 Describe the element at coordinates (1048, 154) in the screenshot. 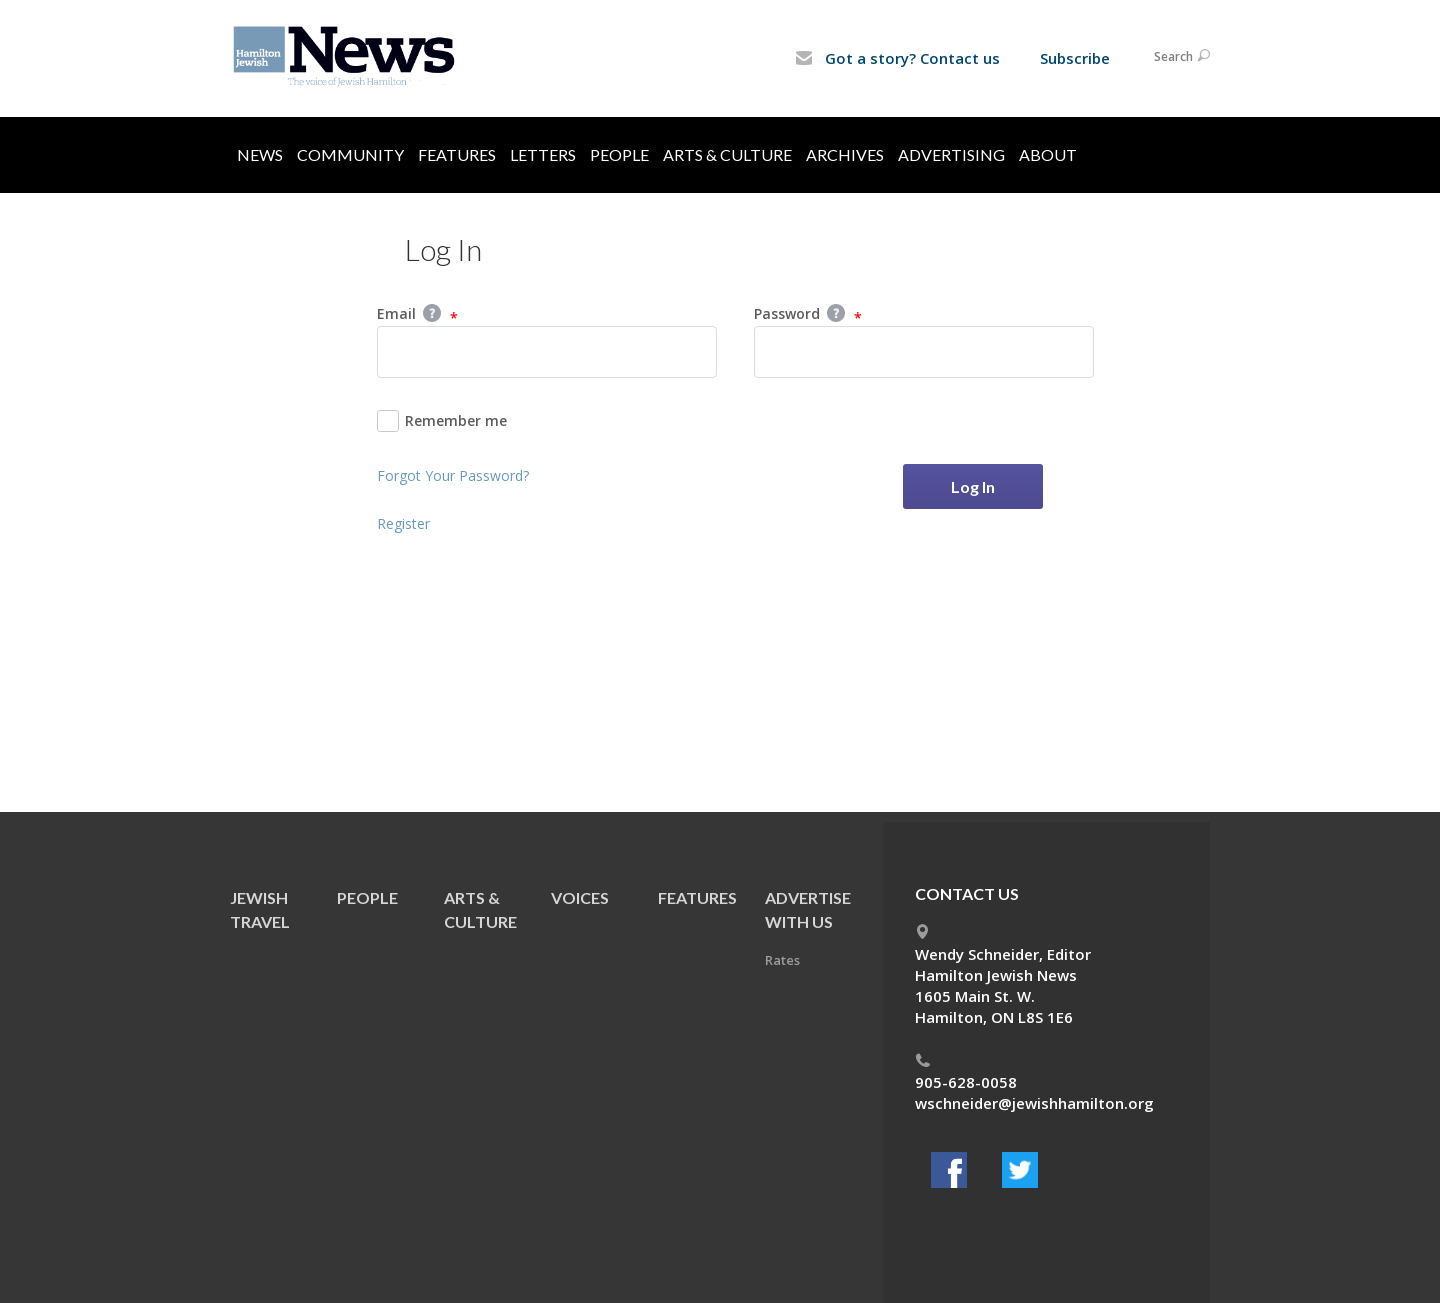

I see `About` at that location.